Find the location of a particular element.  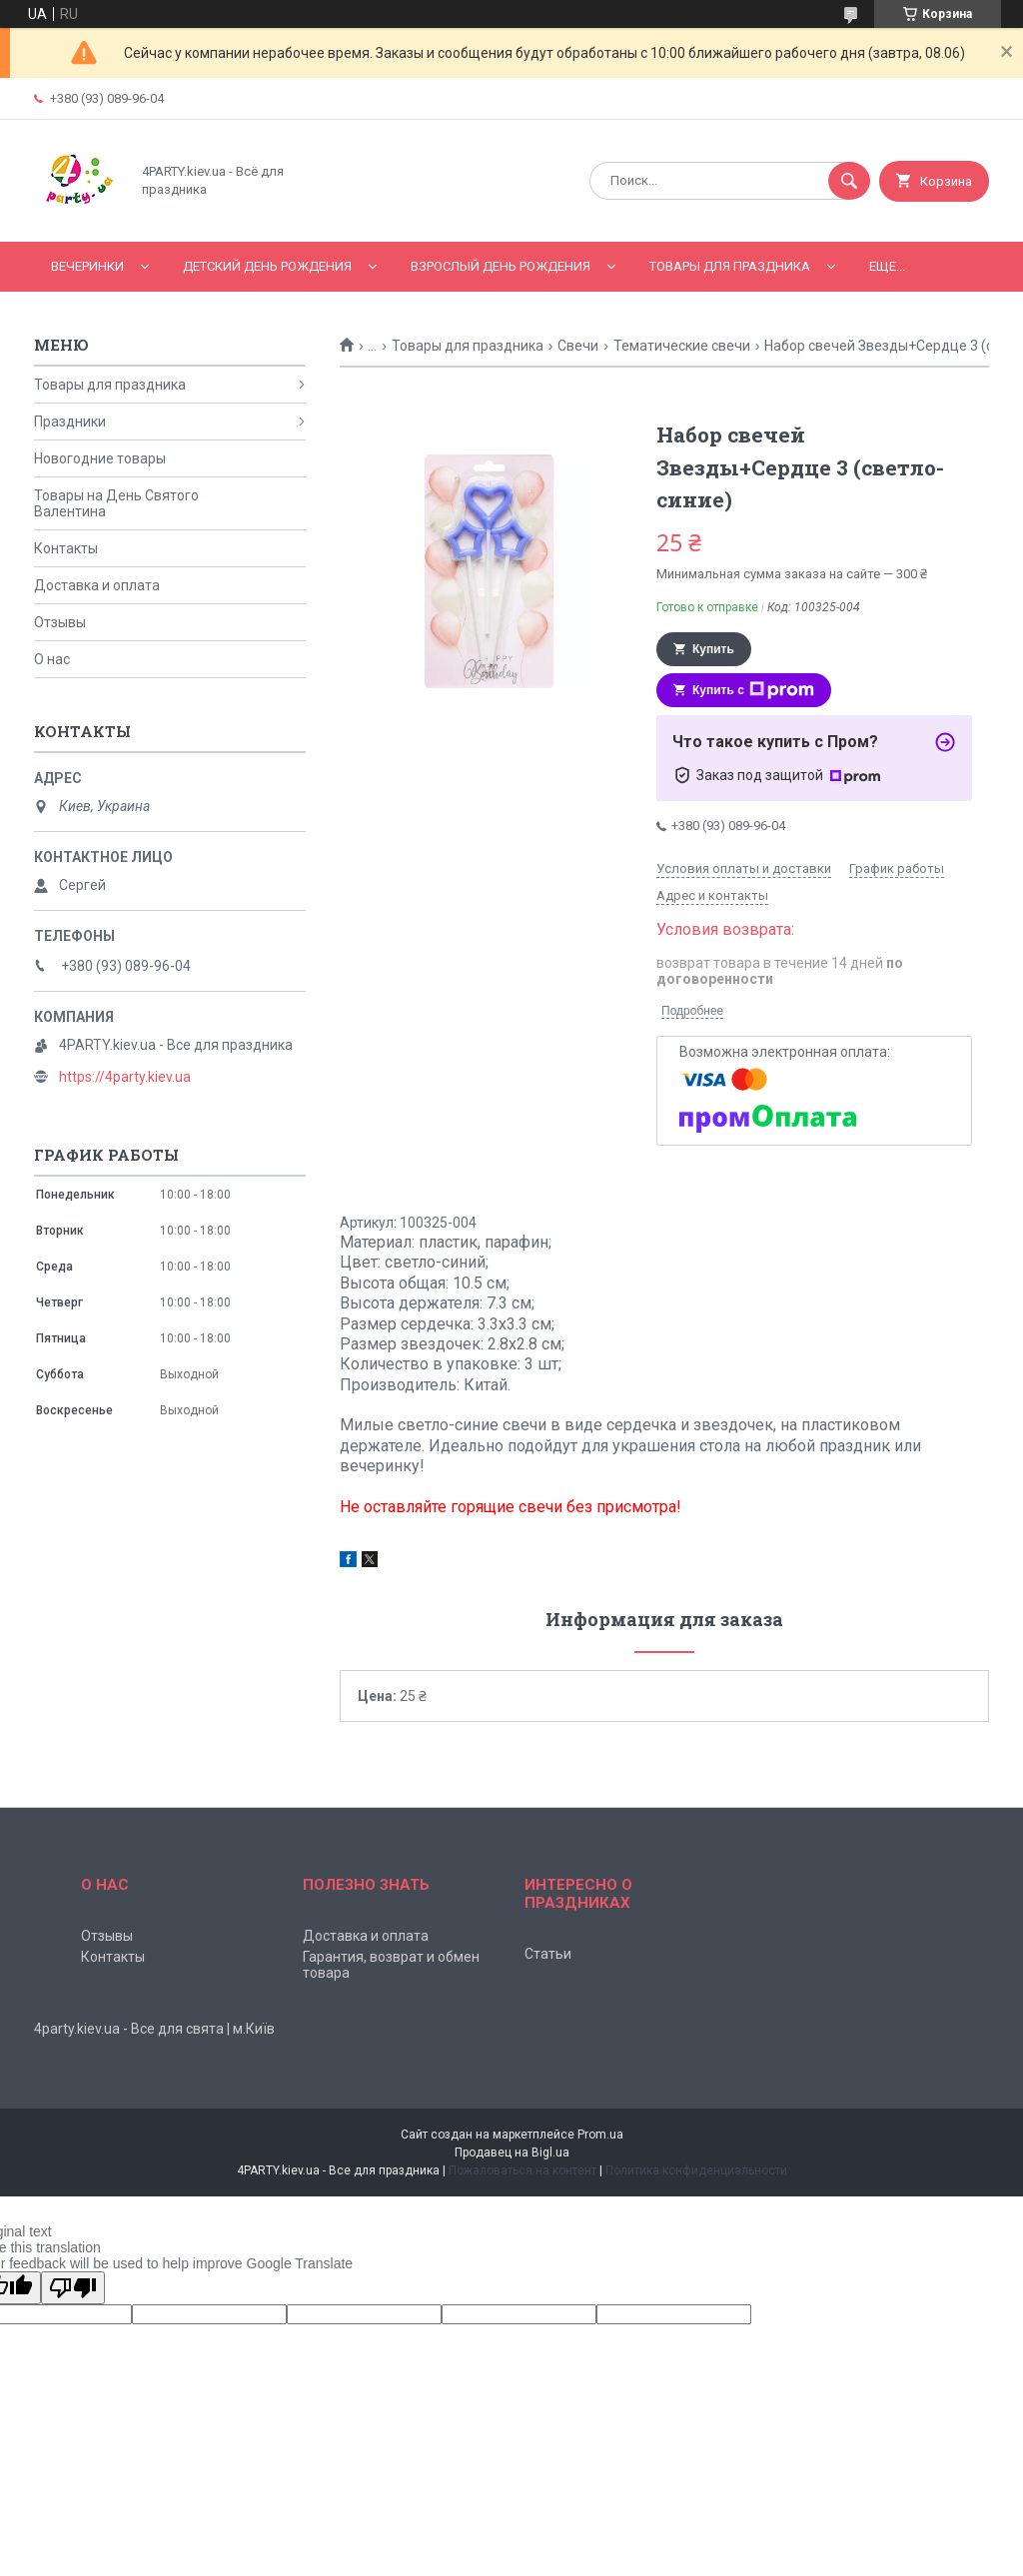

[Poor translation] is located at coordinates (73, 2287).